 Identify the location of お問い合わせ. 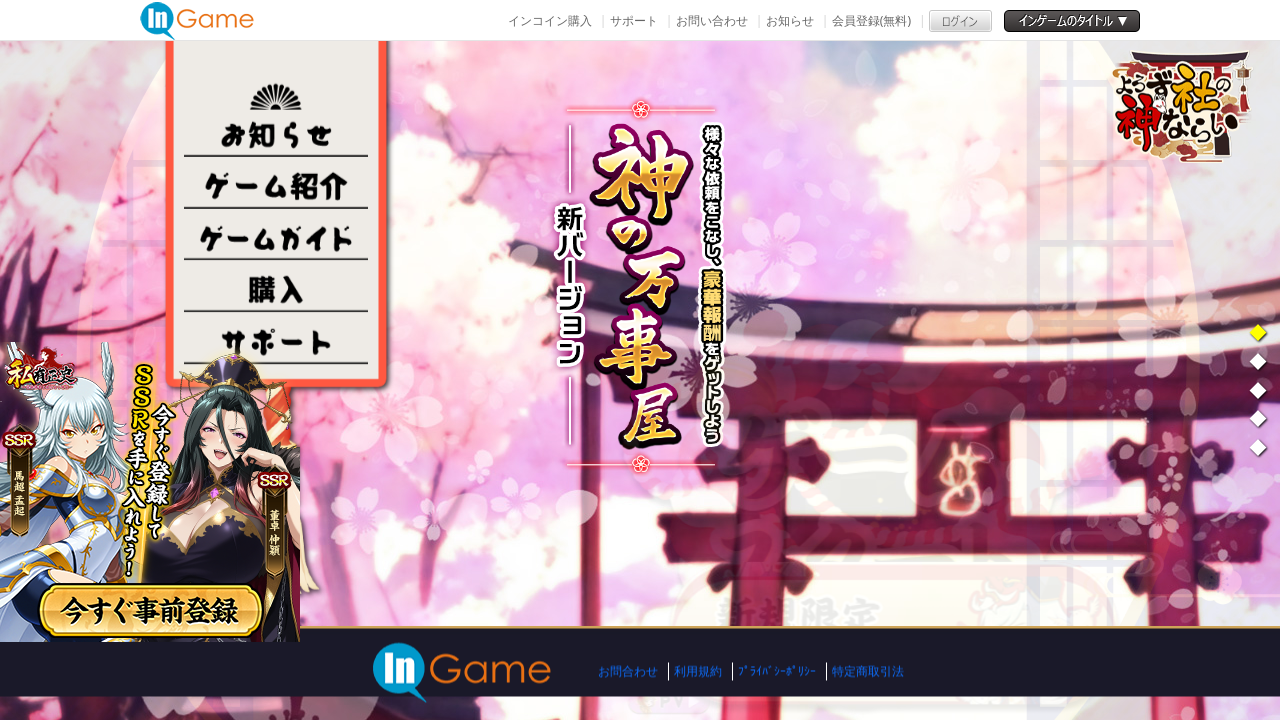
(712, 20).